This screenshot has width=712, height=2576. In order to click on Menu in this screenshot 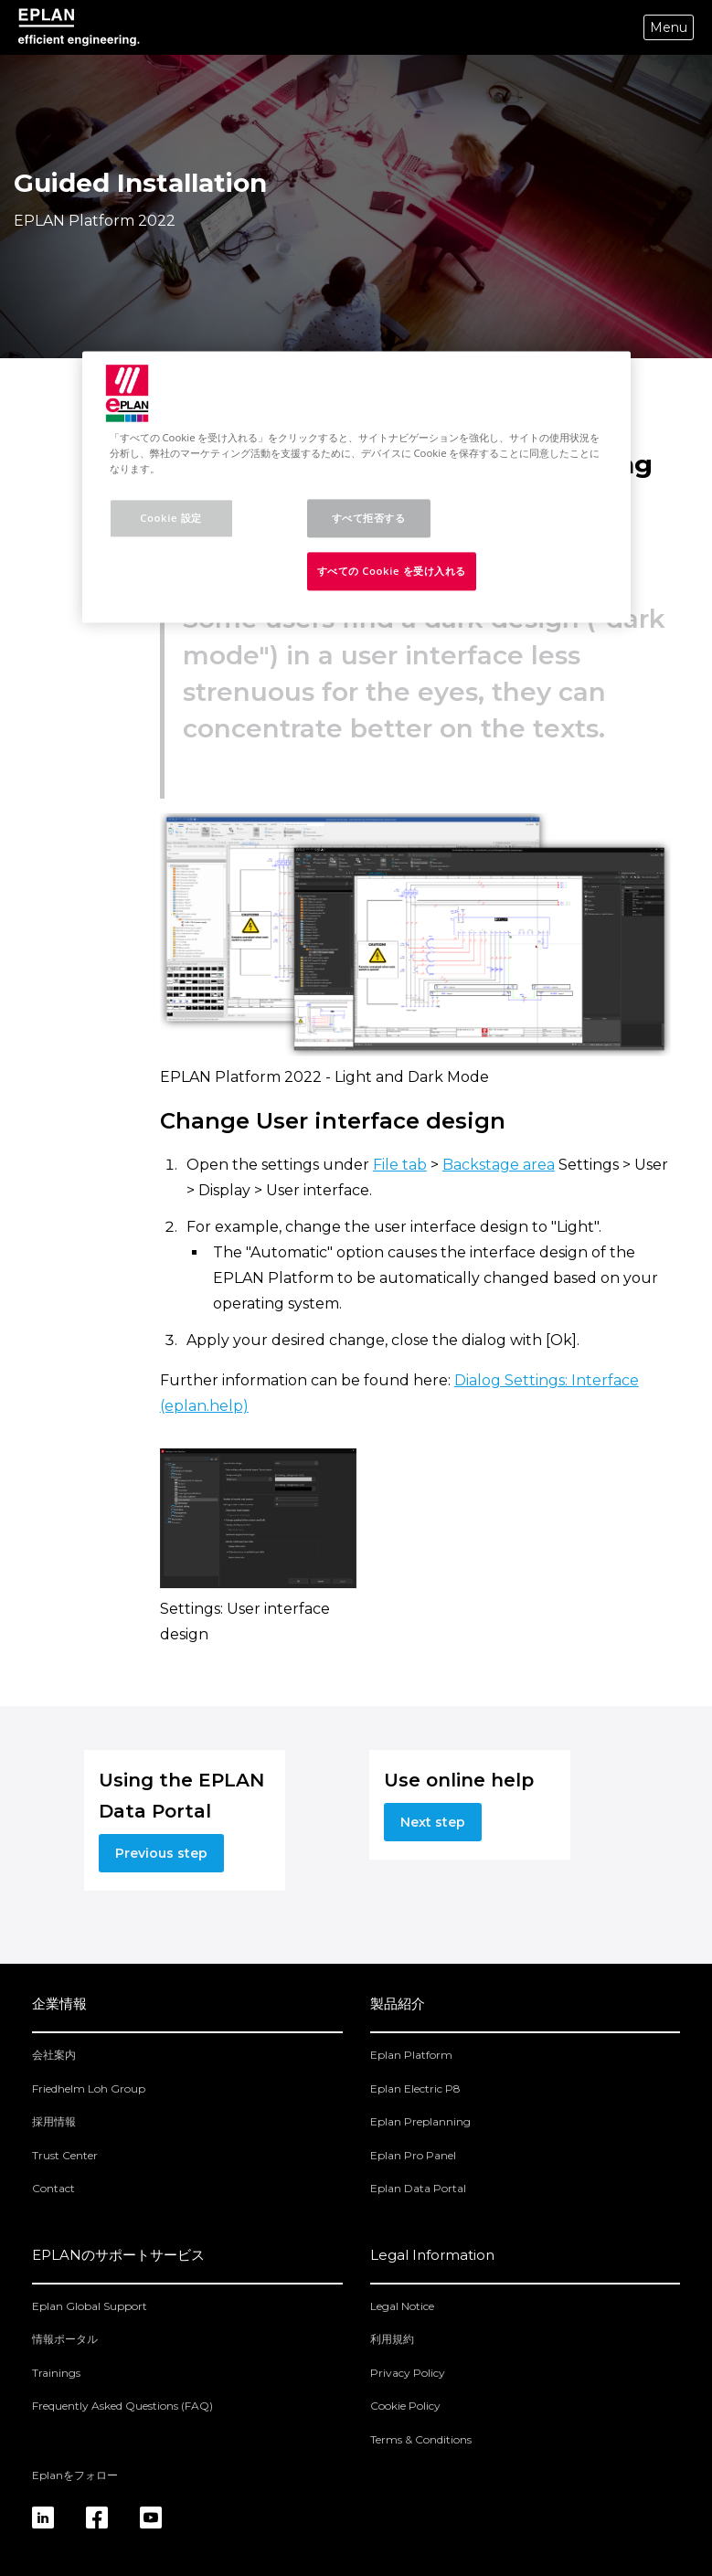, I will do `click(668, 27)`.